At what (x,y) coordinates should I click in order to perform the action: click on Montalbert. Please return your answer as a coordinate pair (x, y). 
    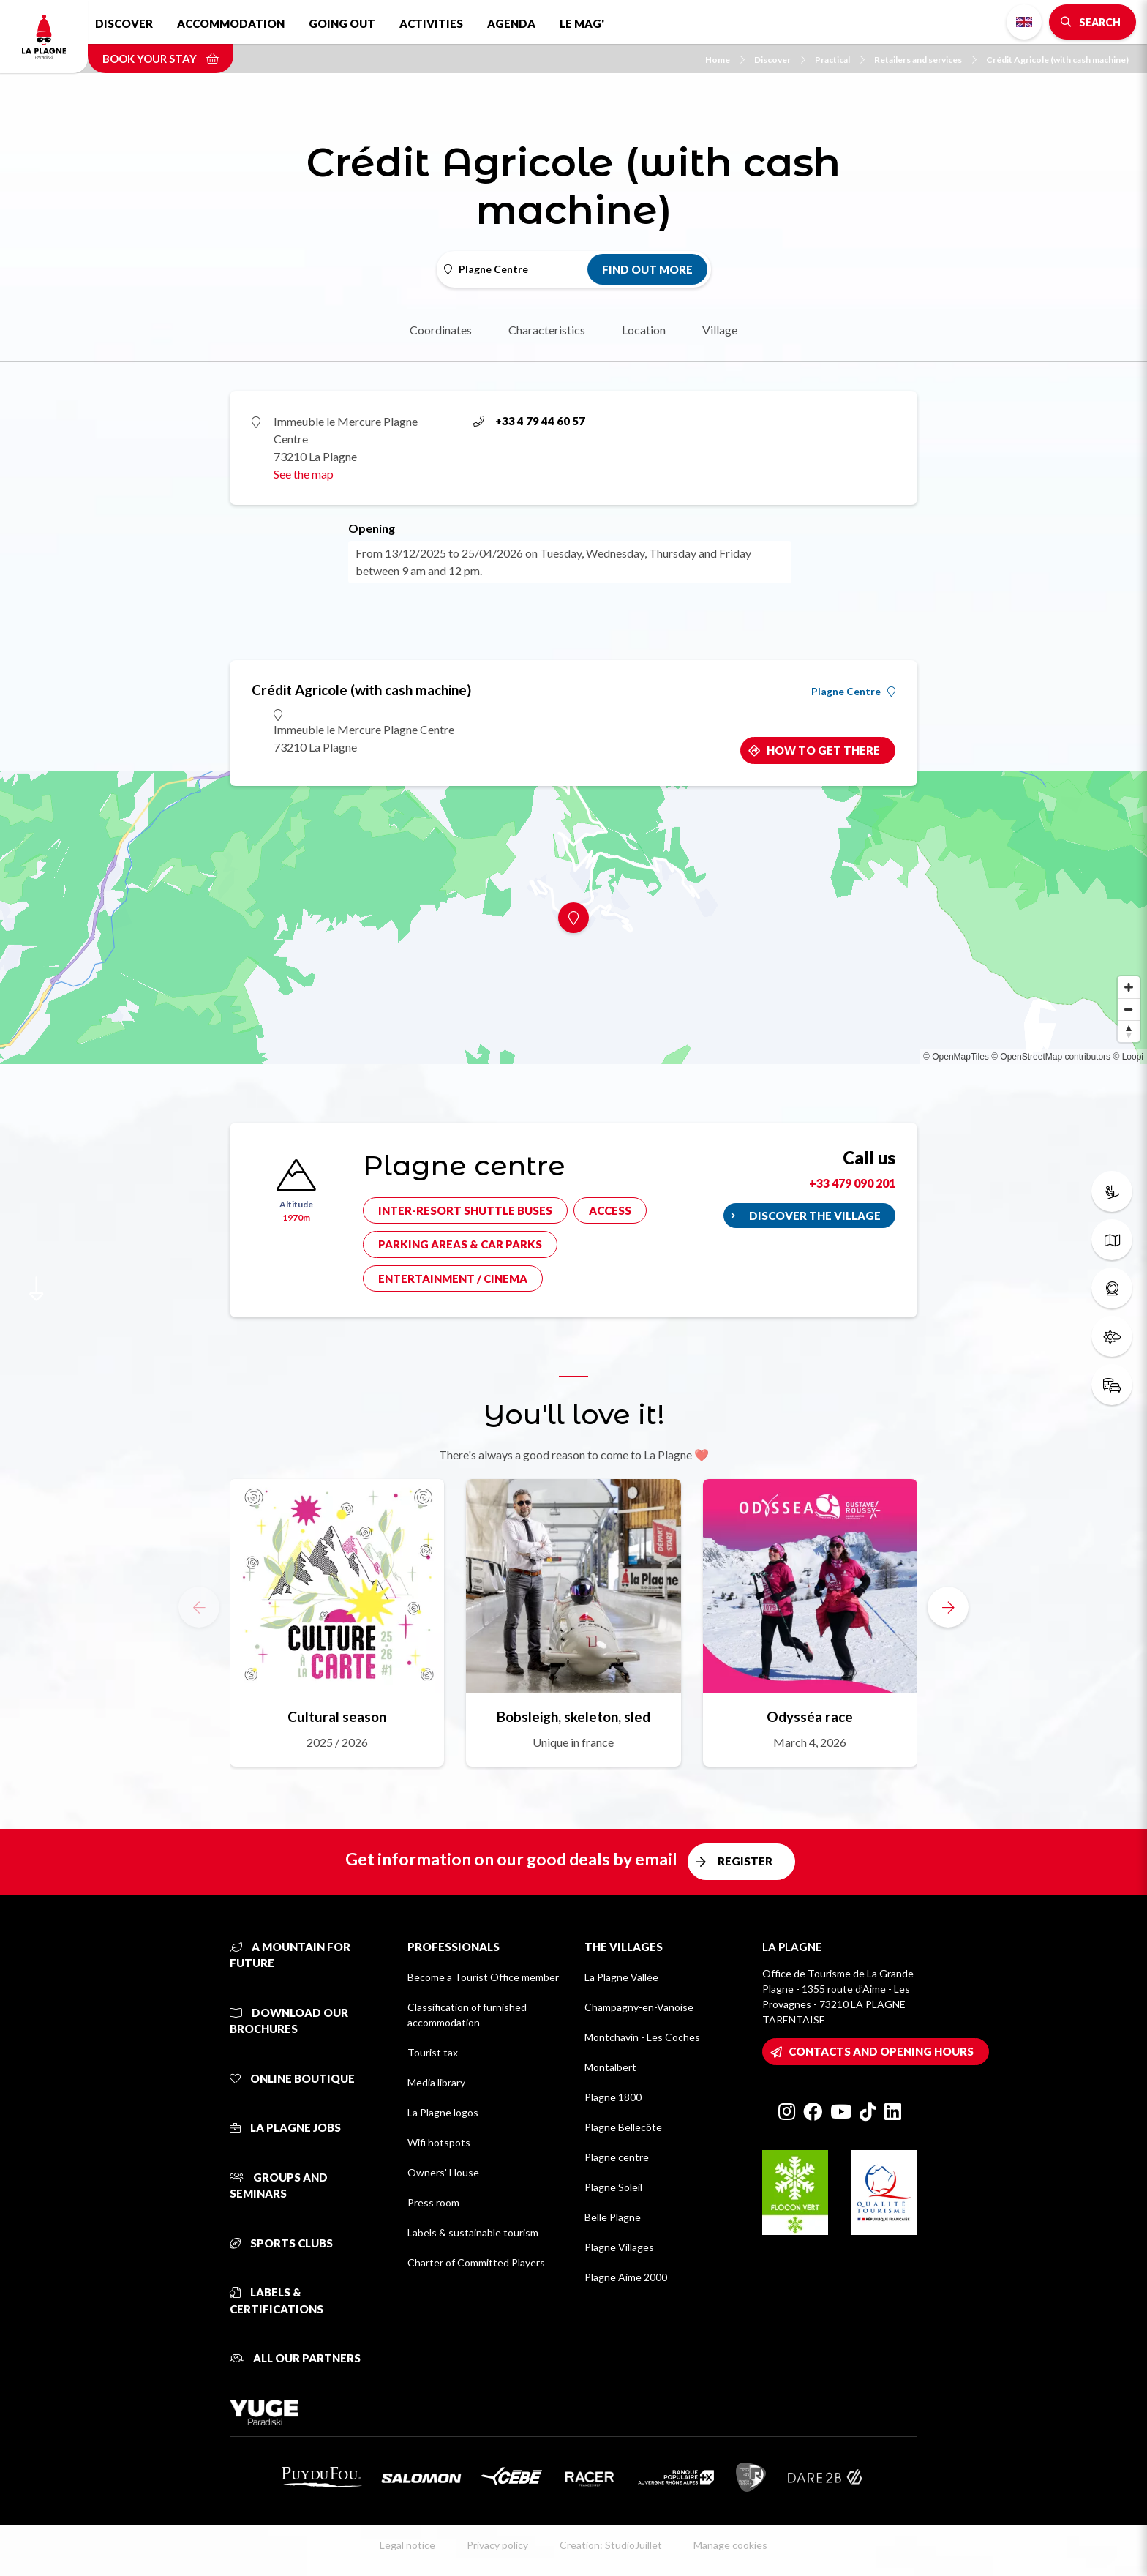
    Looking at the image, I should click on (610, 2067).